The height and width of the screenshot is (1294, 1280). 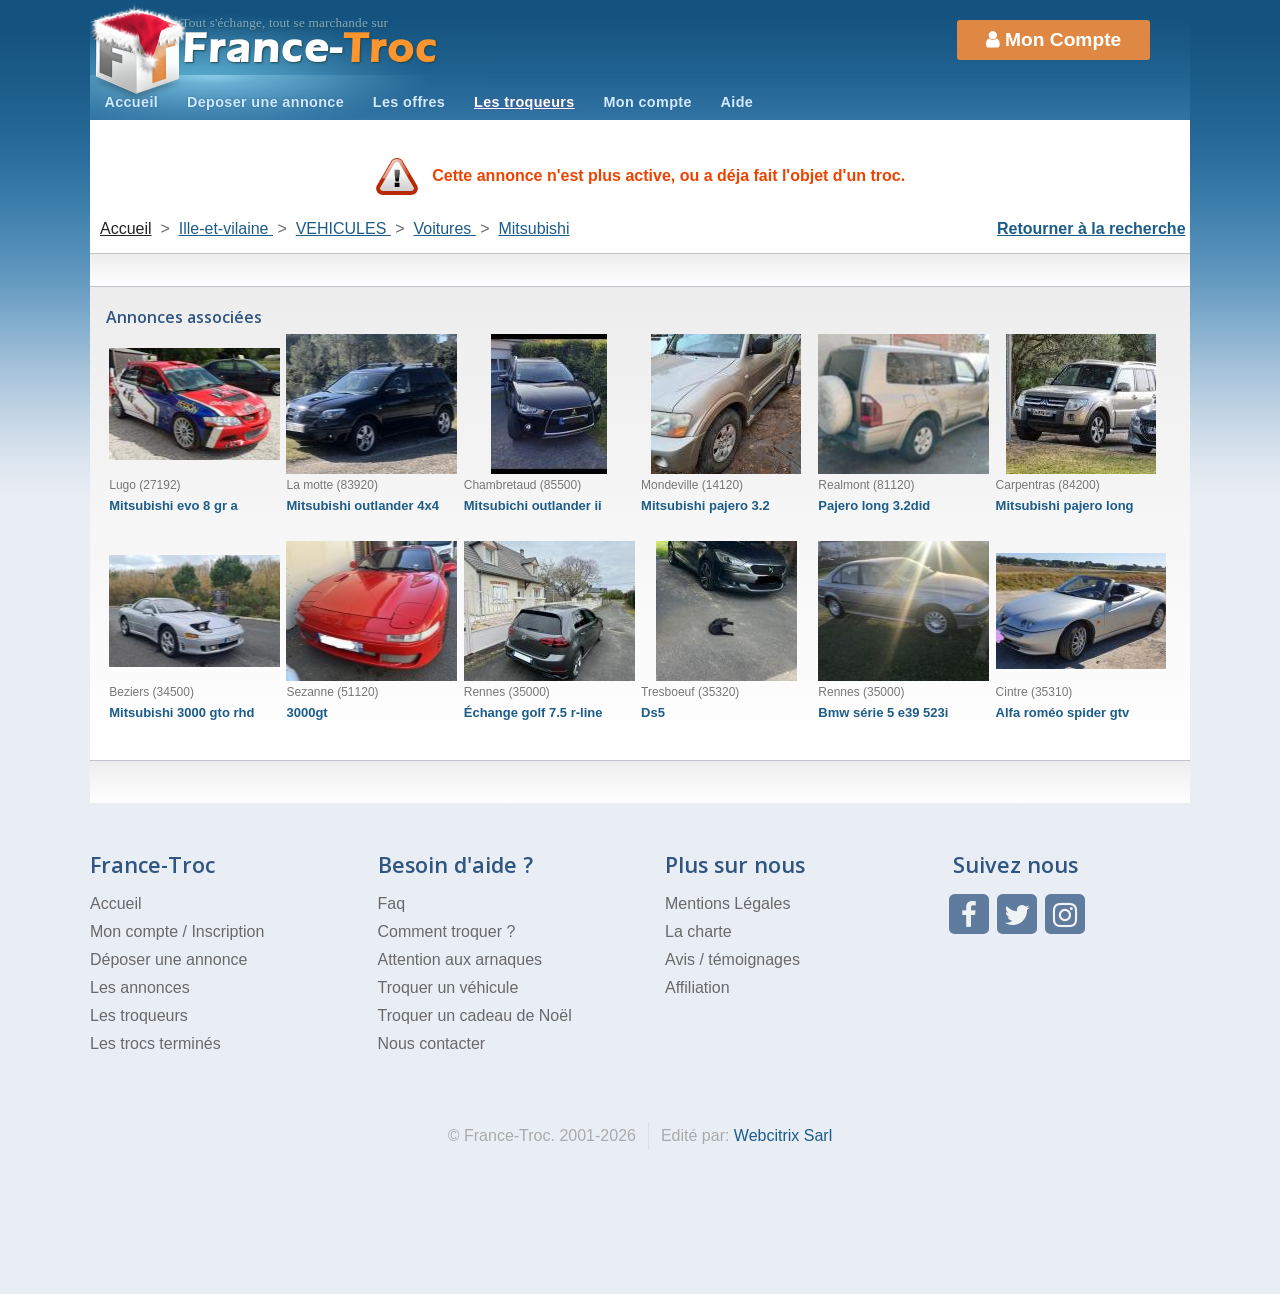 What do you see at coordinates (265, 102) in the screenshot?
I see `Deposer une annonce` at bounding box center [265, 102].